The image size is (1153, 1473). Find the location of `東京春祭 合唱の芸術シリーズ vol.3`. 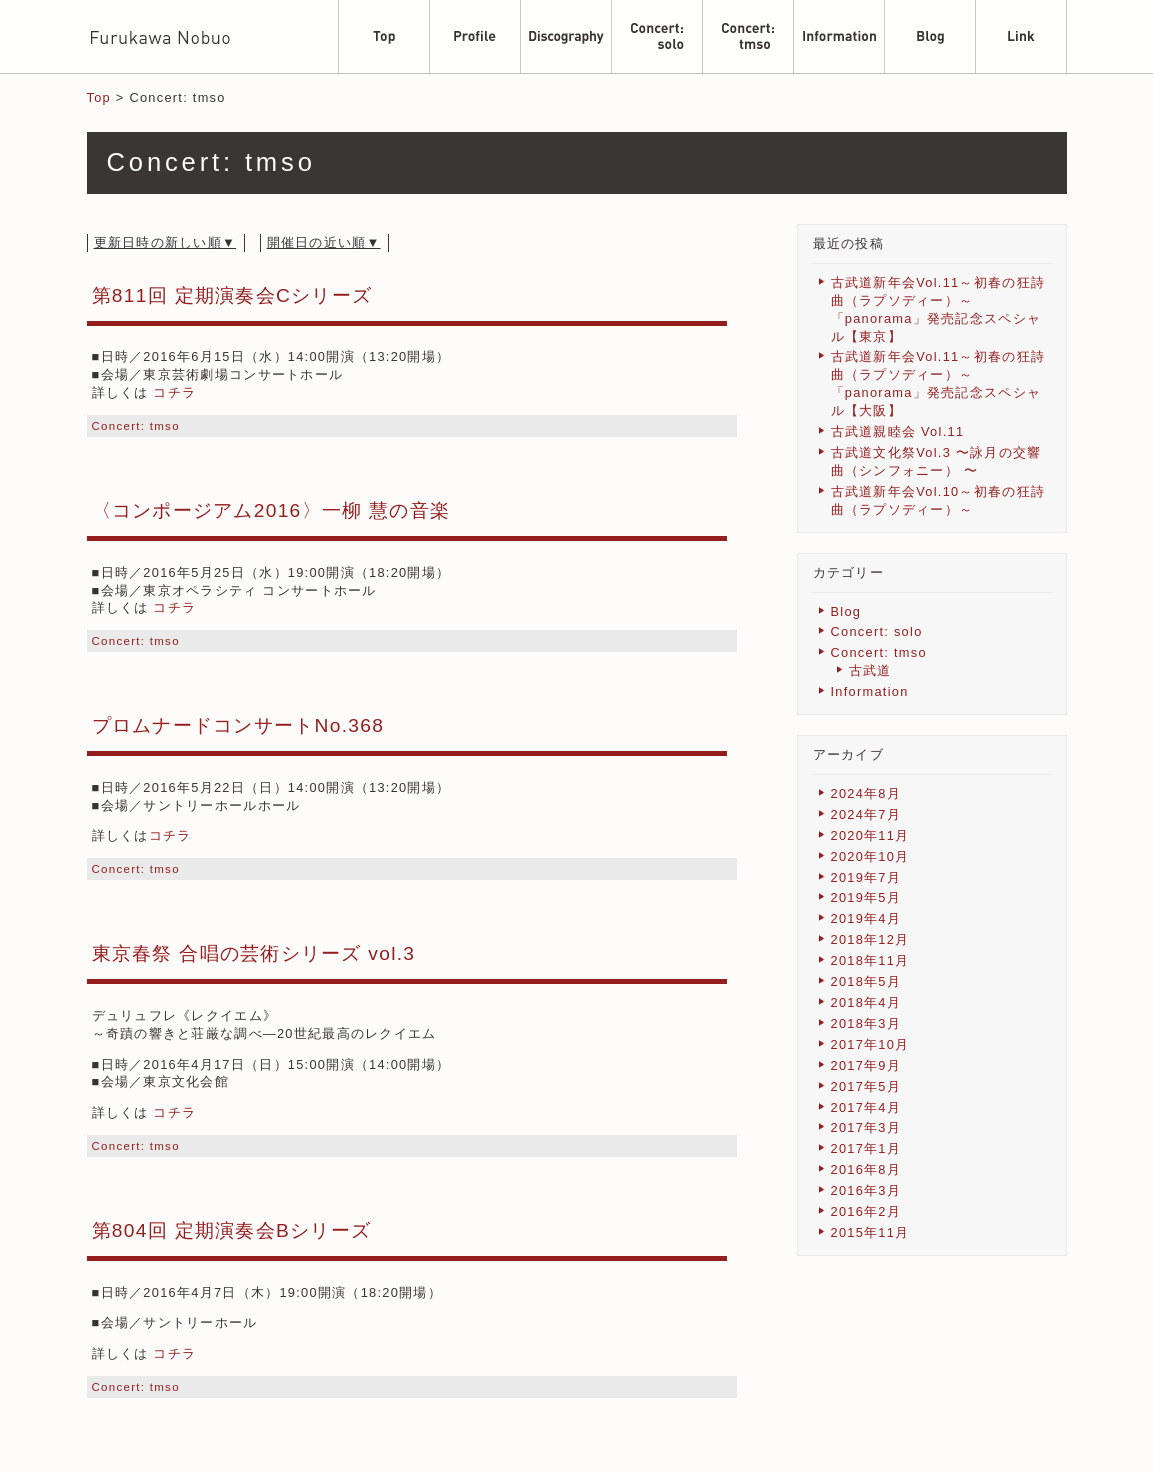

東京春祭 合唱の芸術シリーズ vol.3 is located at coordinates (254, 953).